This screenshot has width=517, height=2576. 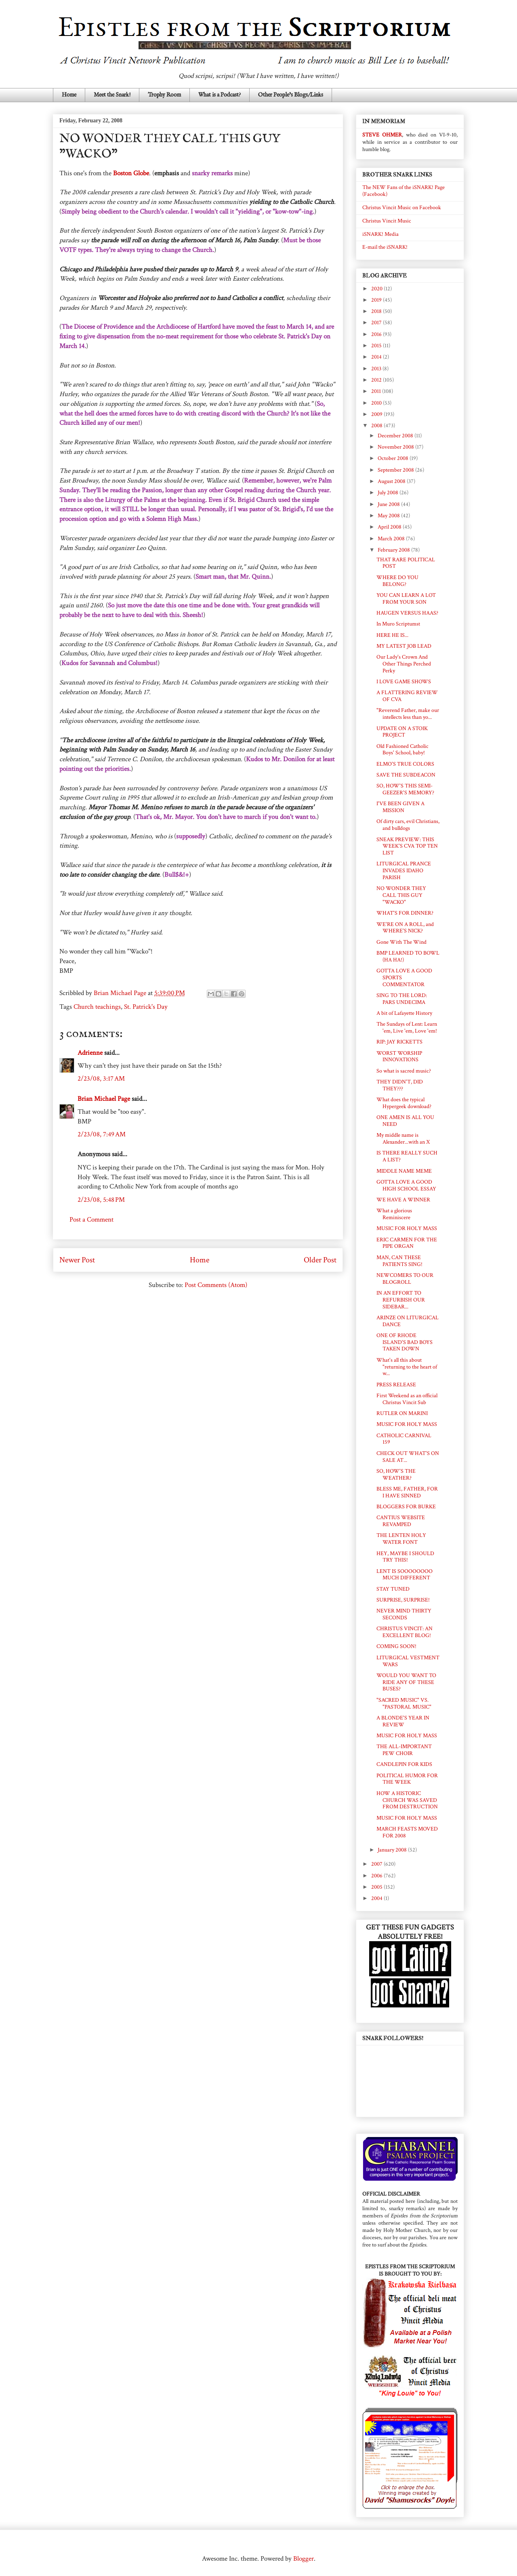 I want to click on 2010, so click(x=377, y=403).